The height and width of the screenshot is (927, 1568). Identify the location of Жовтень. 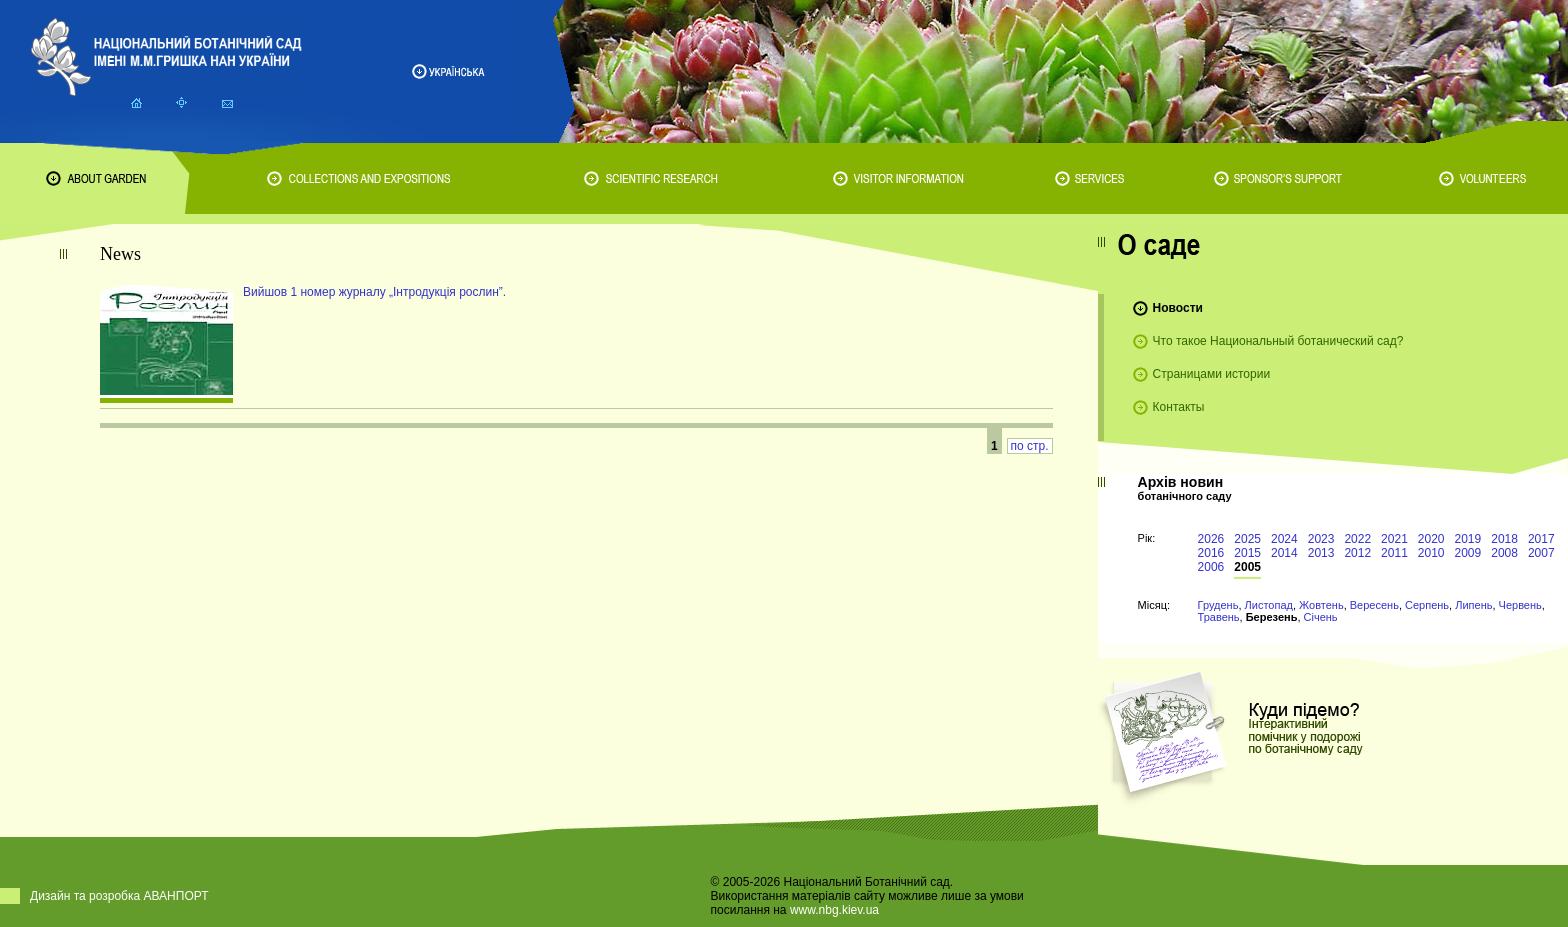
(1321, 605).